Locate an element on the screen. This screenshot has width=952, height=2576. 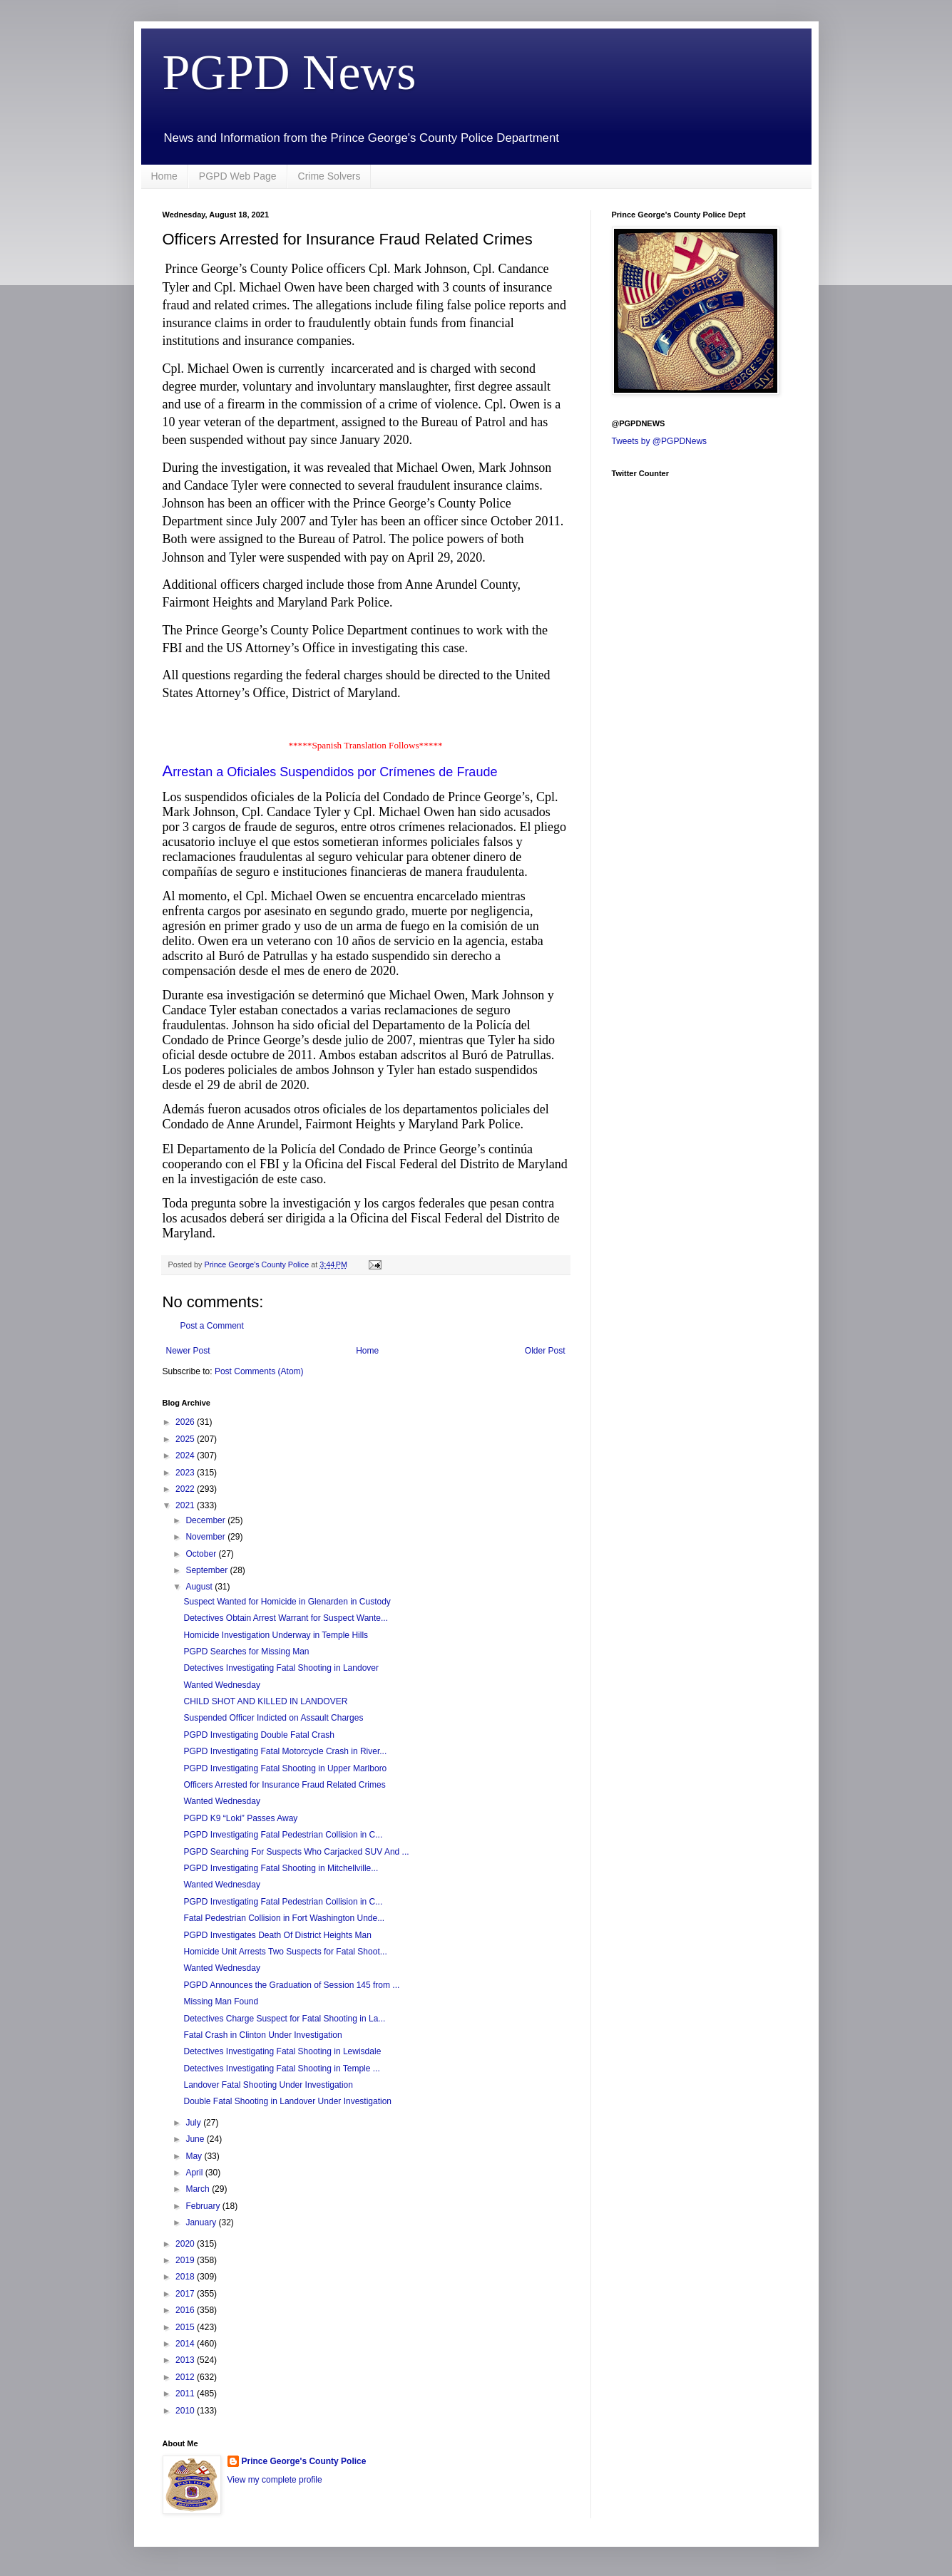
September is located at coordinates (207, 1570).